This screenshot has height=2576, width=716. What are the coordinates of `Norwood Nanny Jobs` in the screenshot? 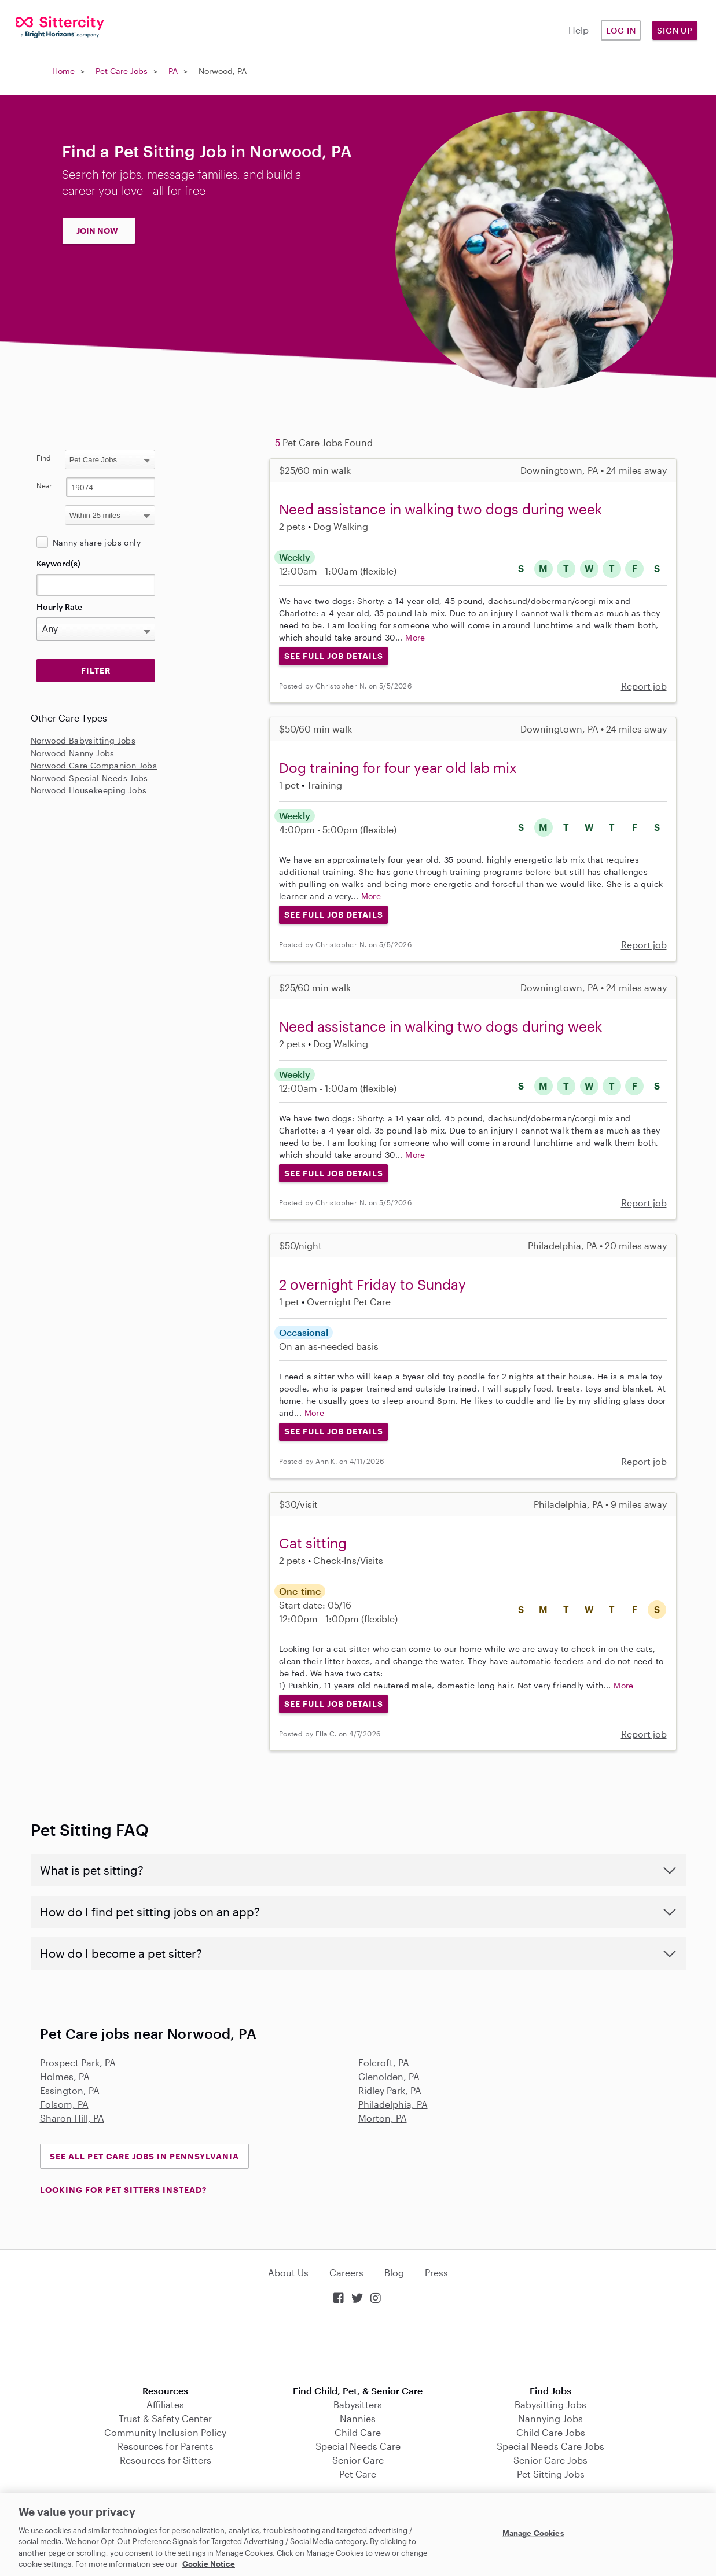 It's located at (73, 753).